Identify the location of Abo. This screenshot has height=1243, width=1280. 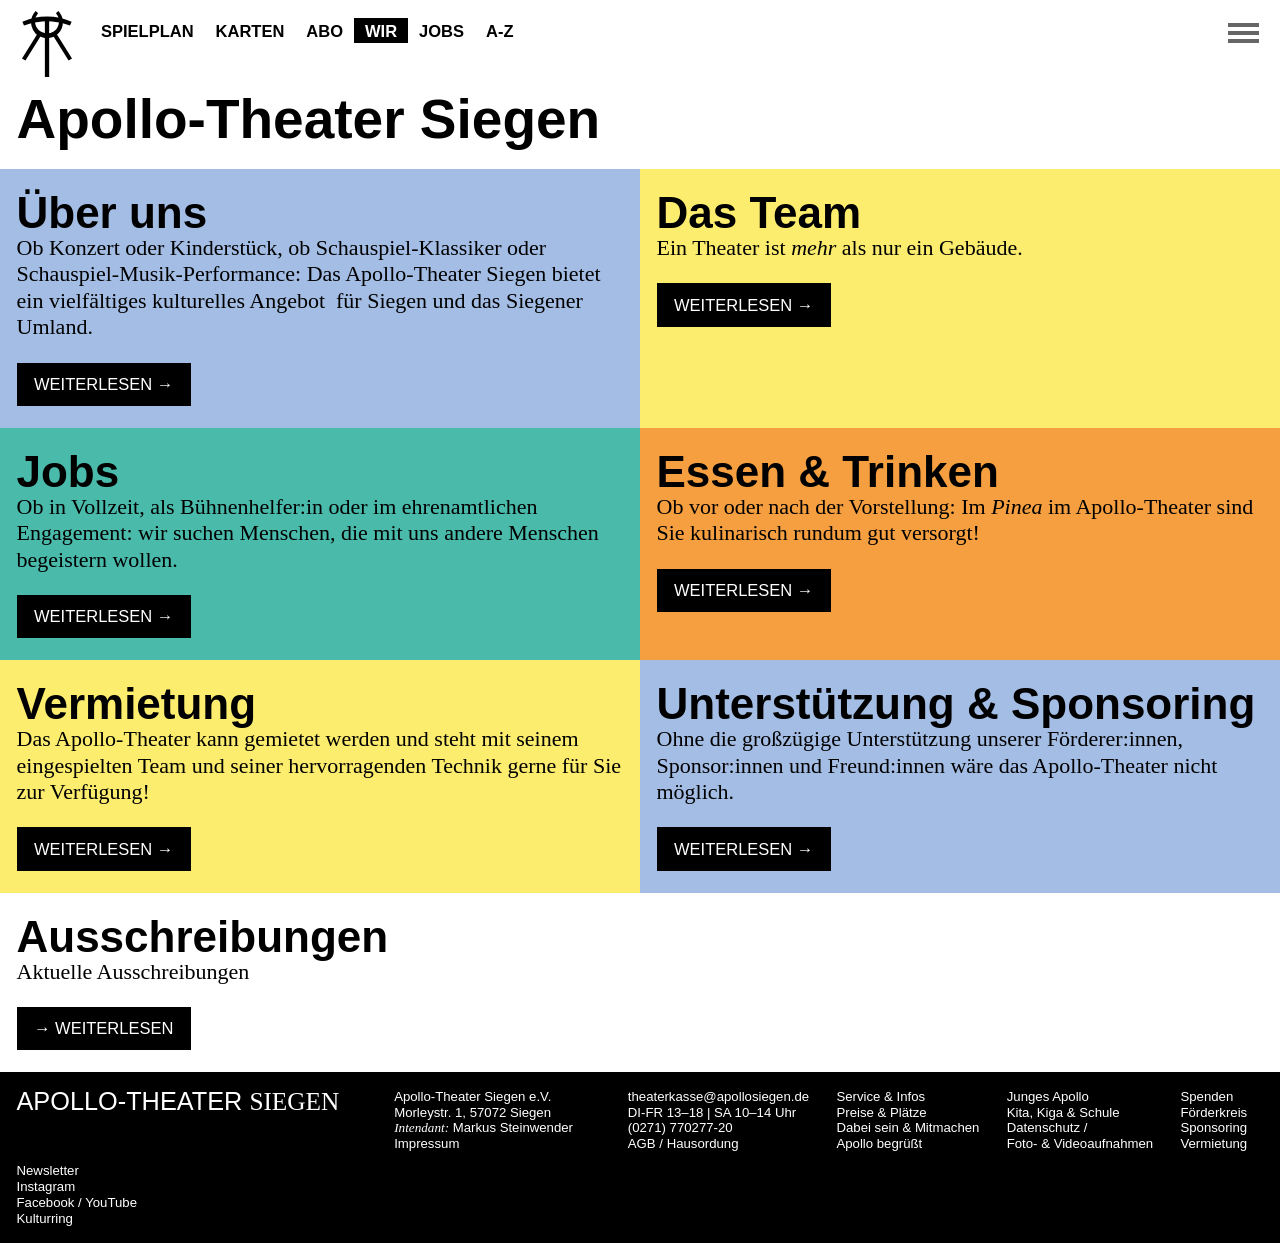
(324, 31).